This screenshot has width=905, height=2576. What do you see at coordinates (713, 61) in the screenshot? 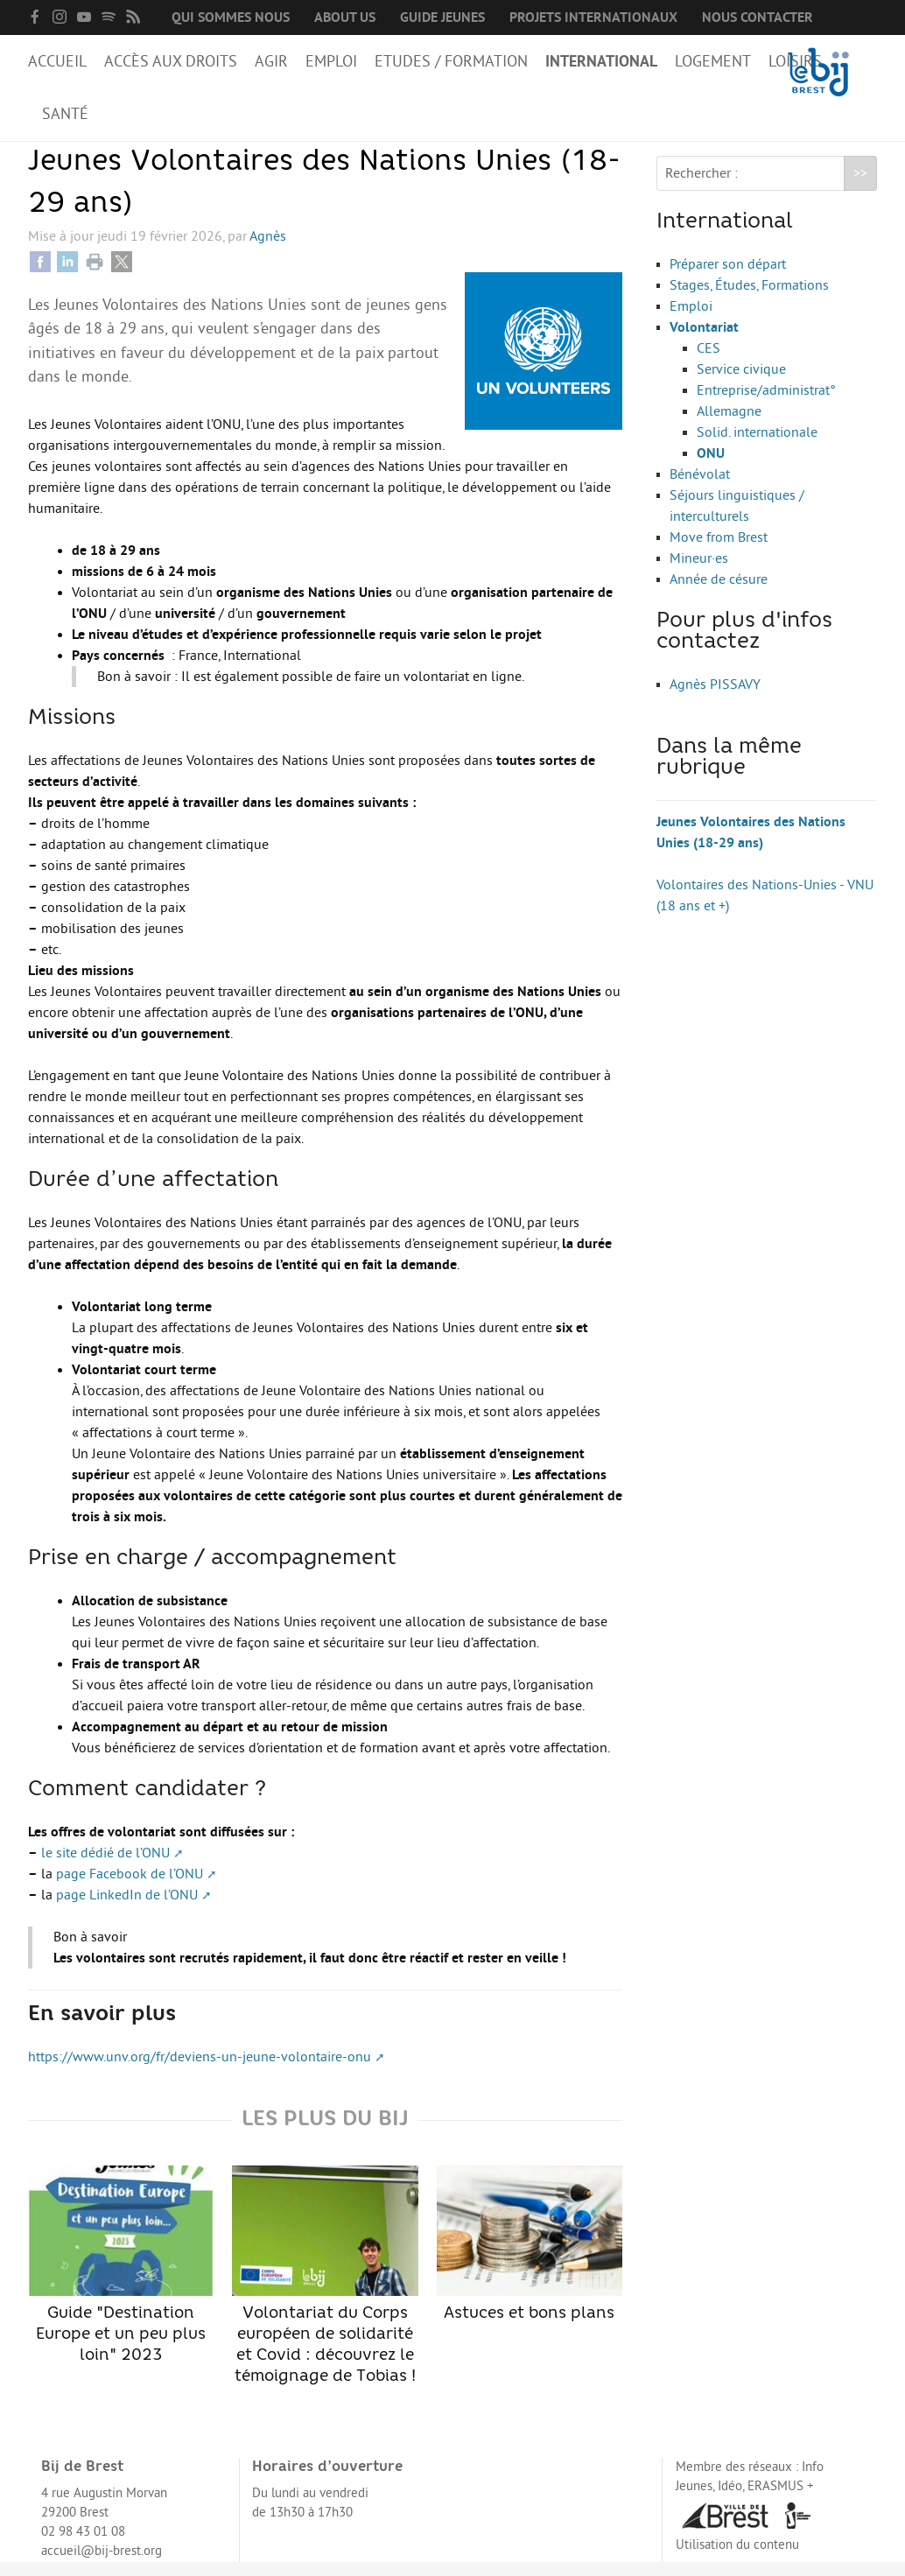
I see `Logement` at bounding box center [713, 61].